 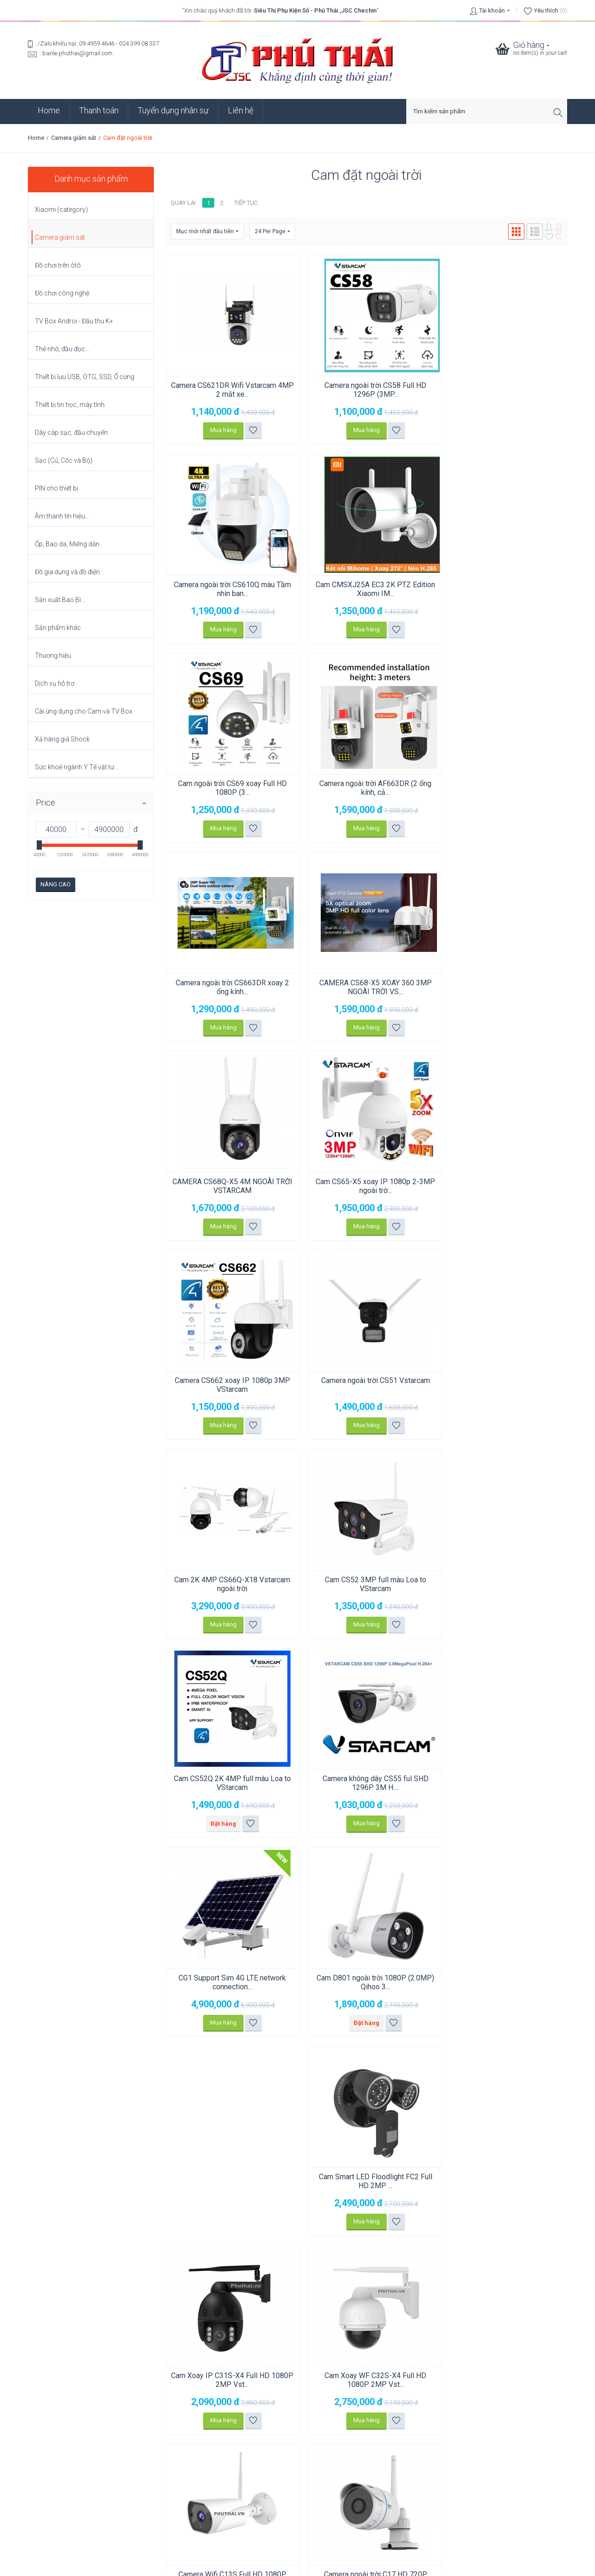 I want to click on Home, so click(x=49, y=110).